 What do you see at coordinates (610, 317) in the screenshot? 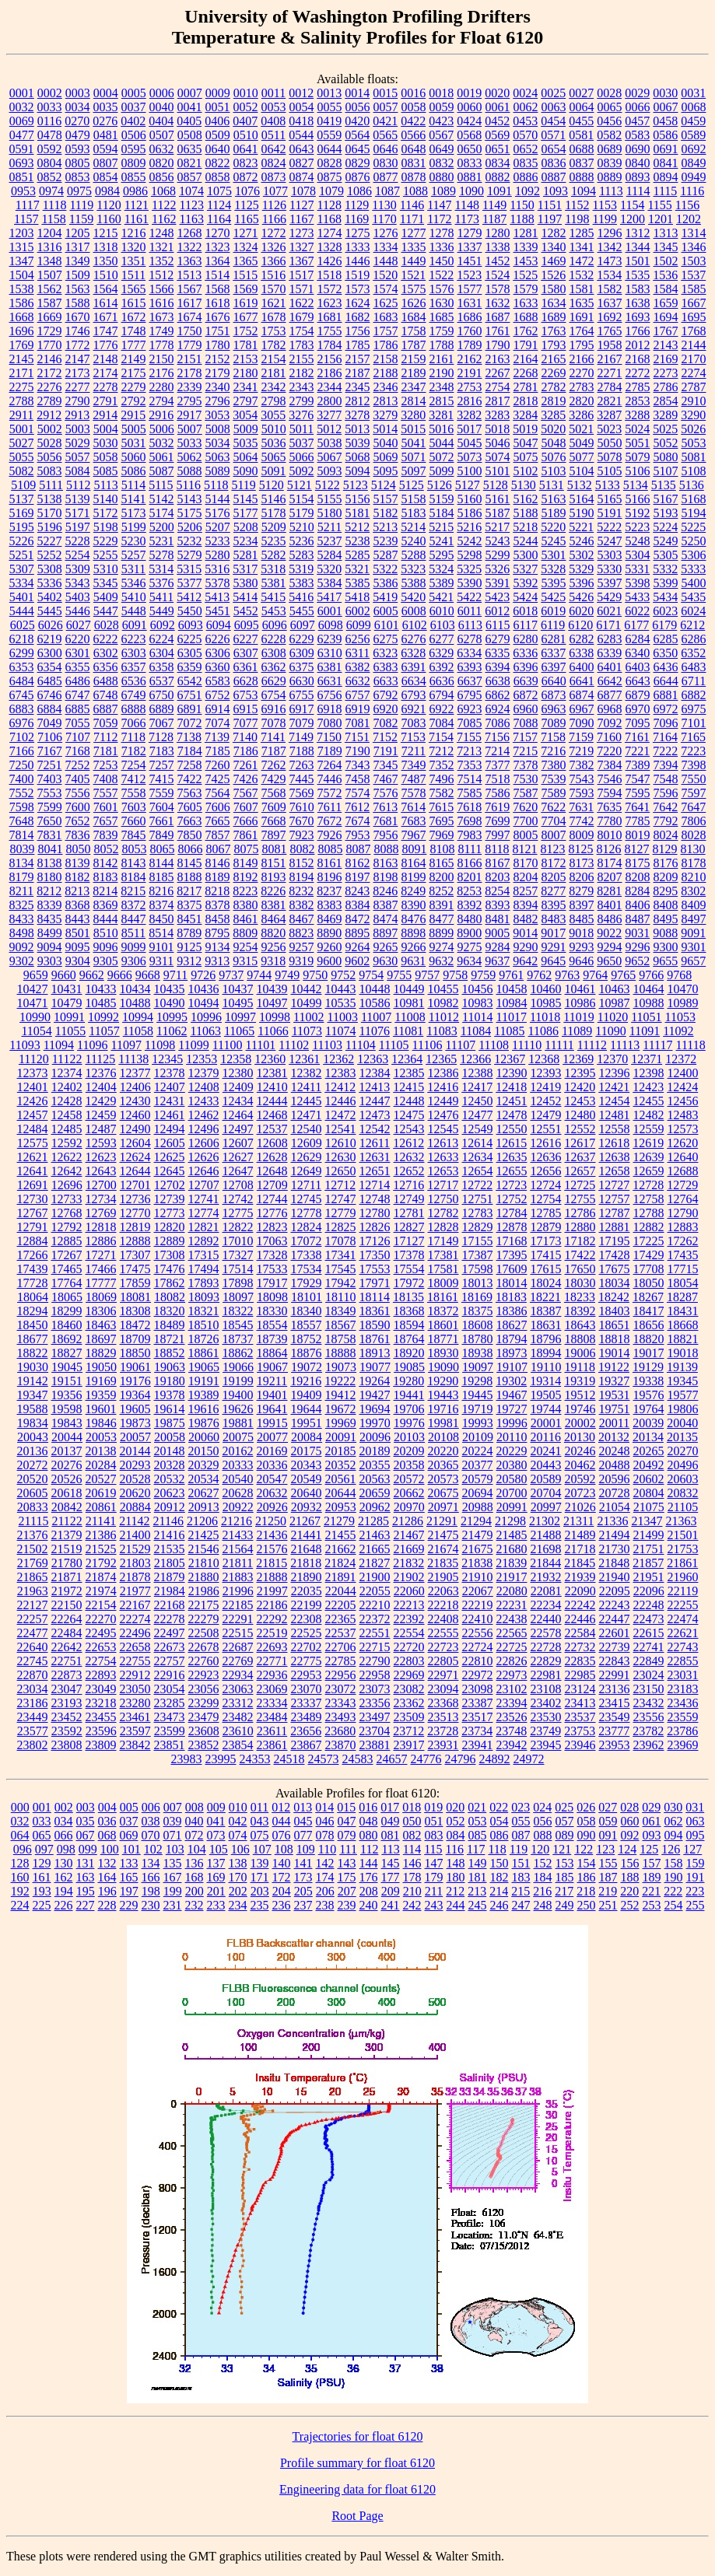
I see `1692` at bounding box center [610, 317].